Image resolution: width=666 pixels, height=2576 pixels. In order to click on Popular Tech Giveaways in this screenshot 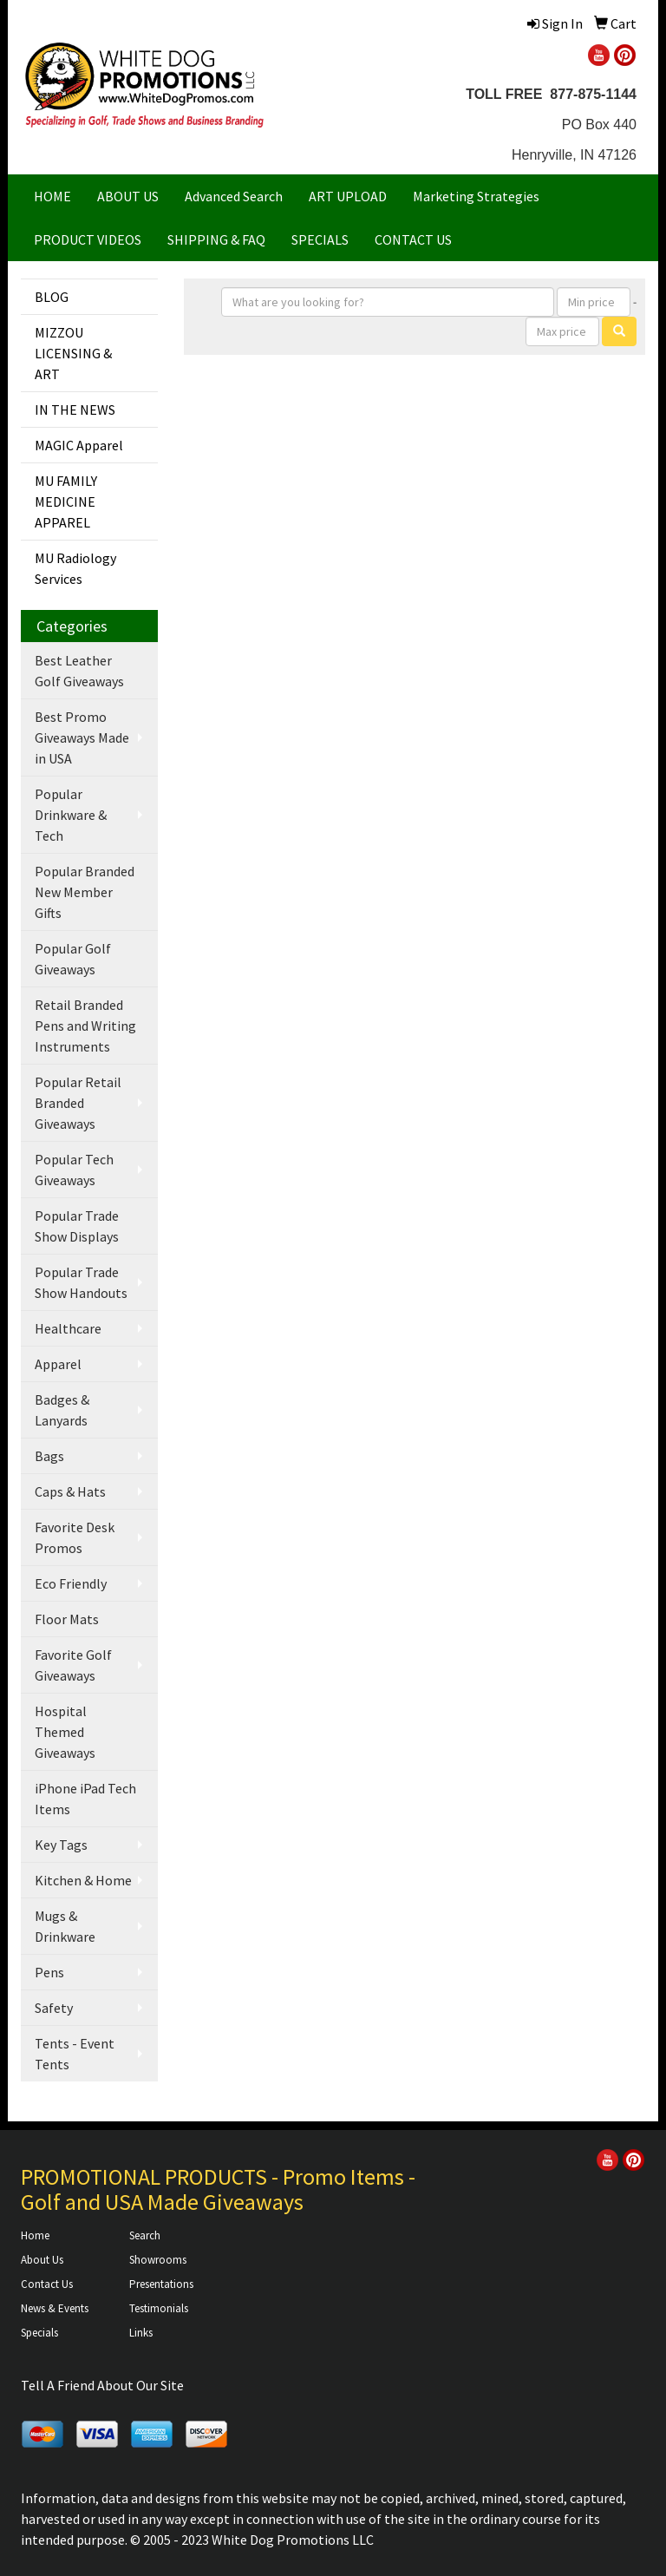, I will do `click(74, 1169)`.